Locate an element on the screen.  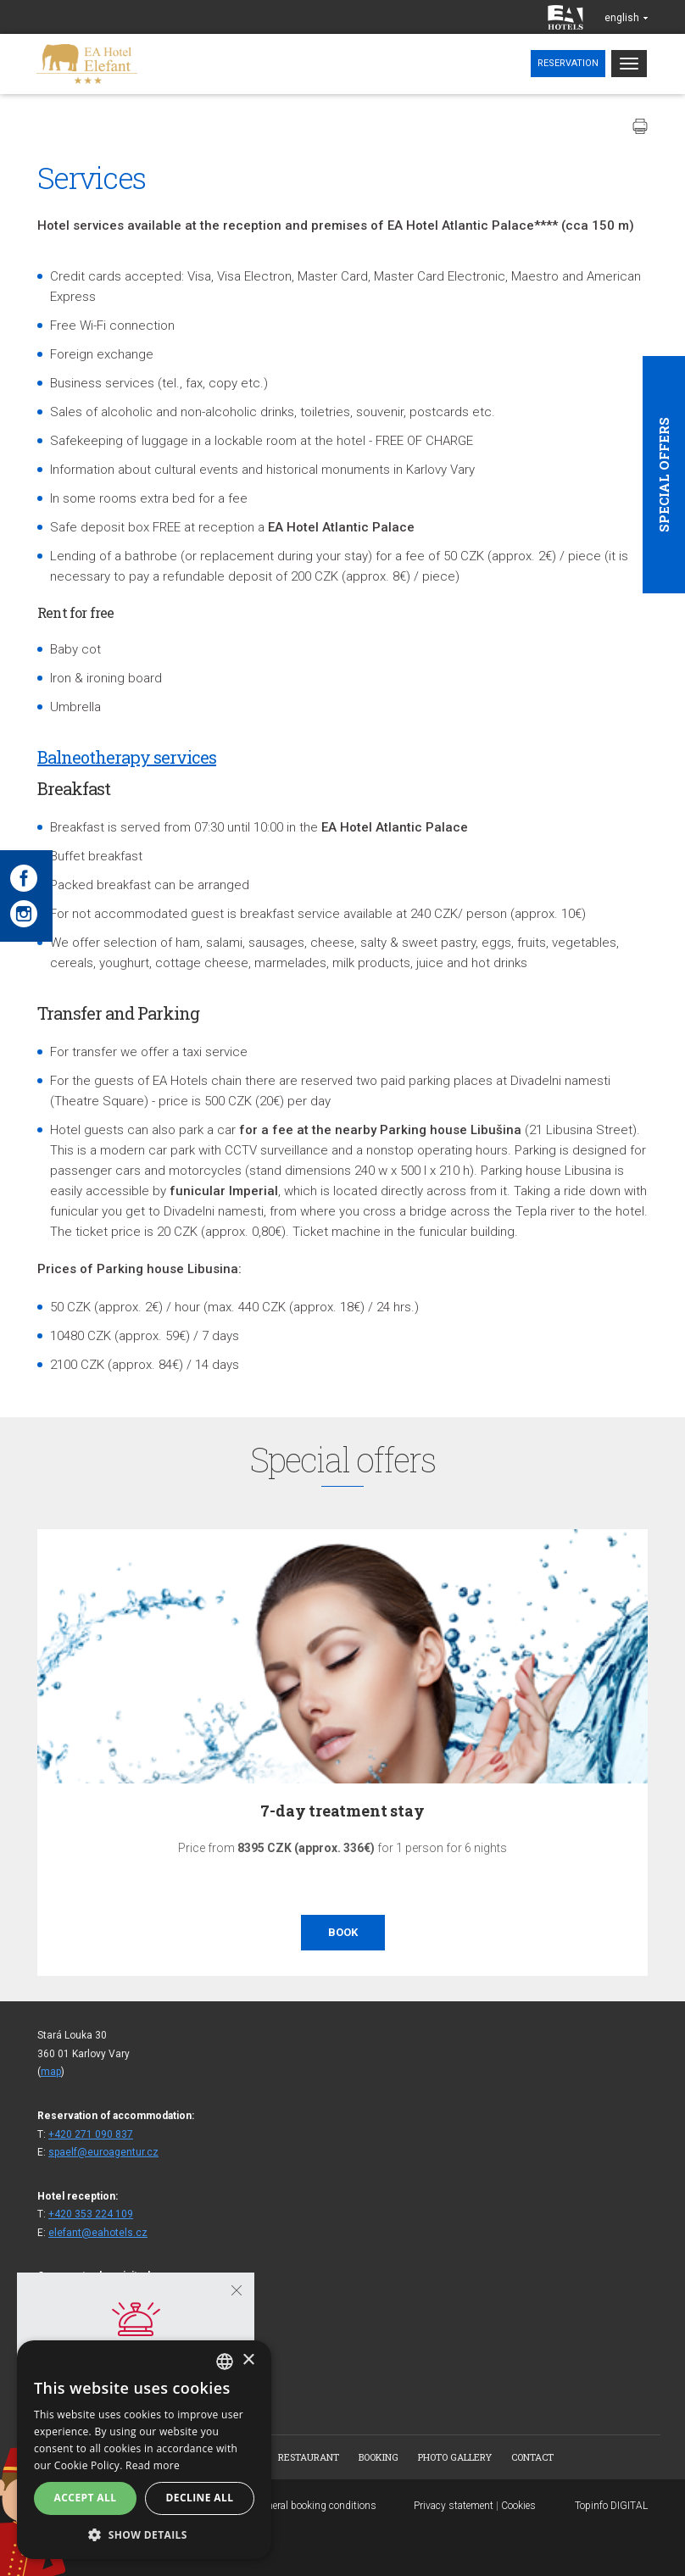
[alert] is located at coordinates (144, 2449).